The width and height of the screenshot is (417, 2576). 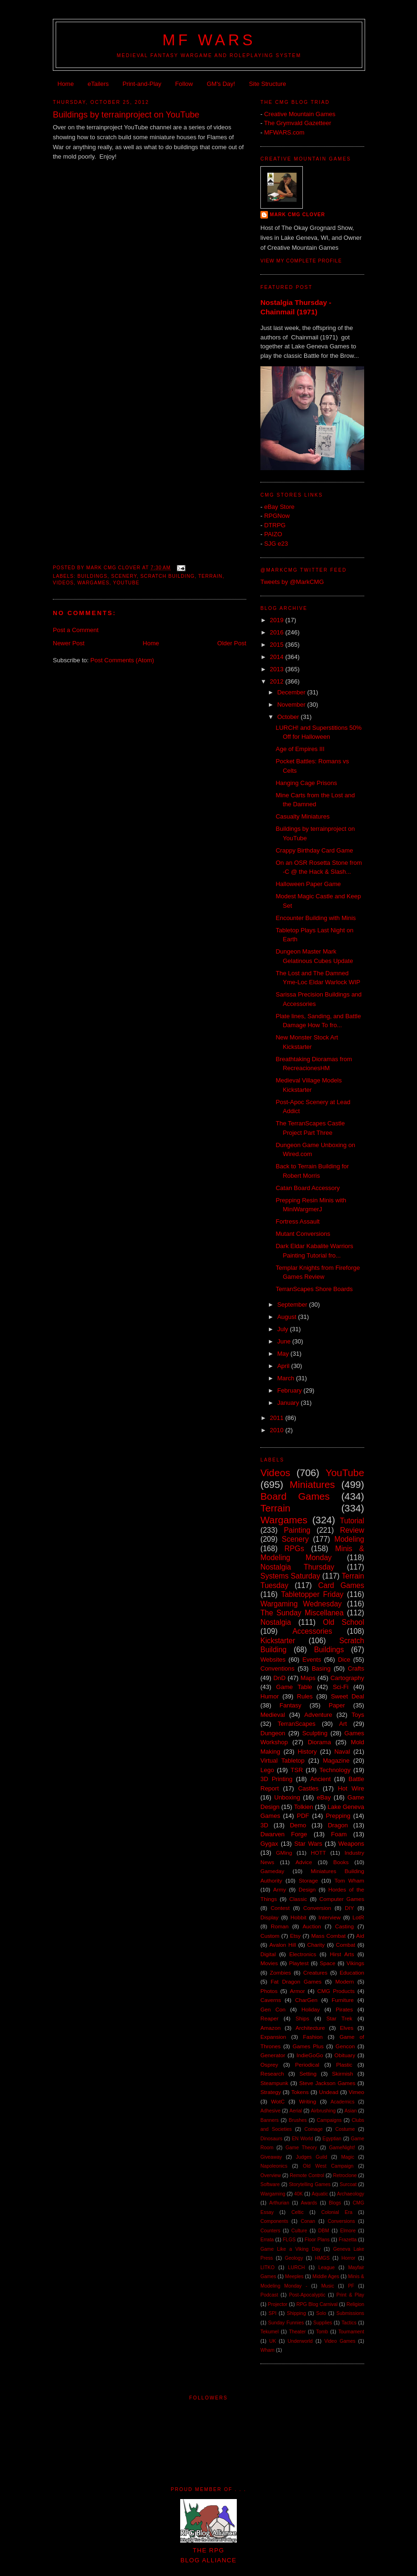 I want to click on Asian, so click(x=350, y=2110).